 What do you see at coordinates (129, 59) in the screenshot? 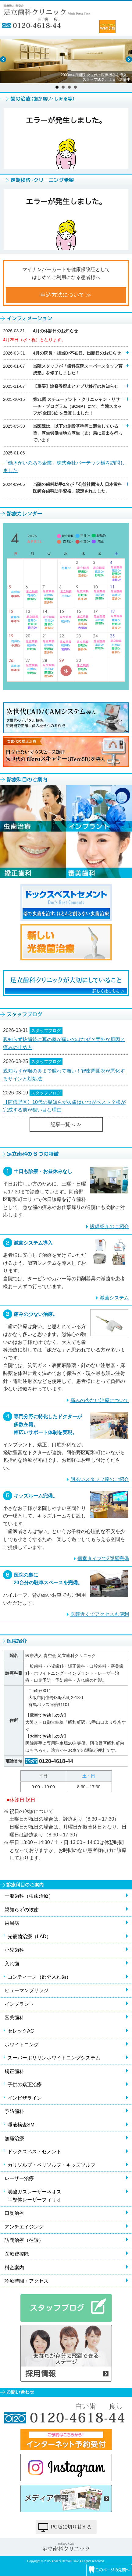
I see `Next` at bounding box center [129, 59].